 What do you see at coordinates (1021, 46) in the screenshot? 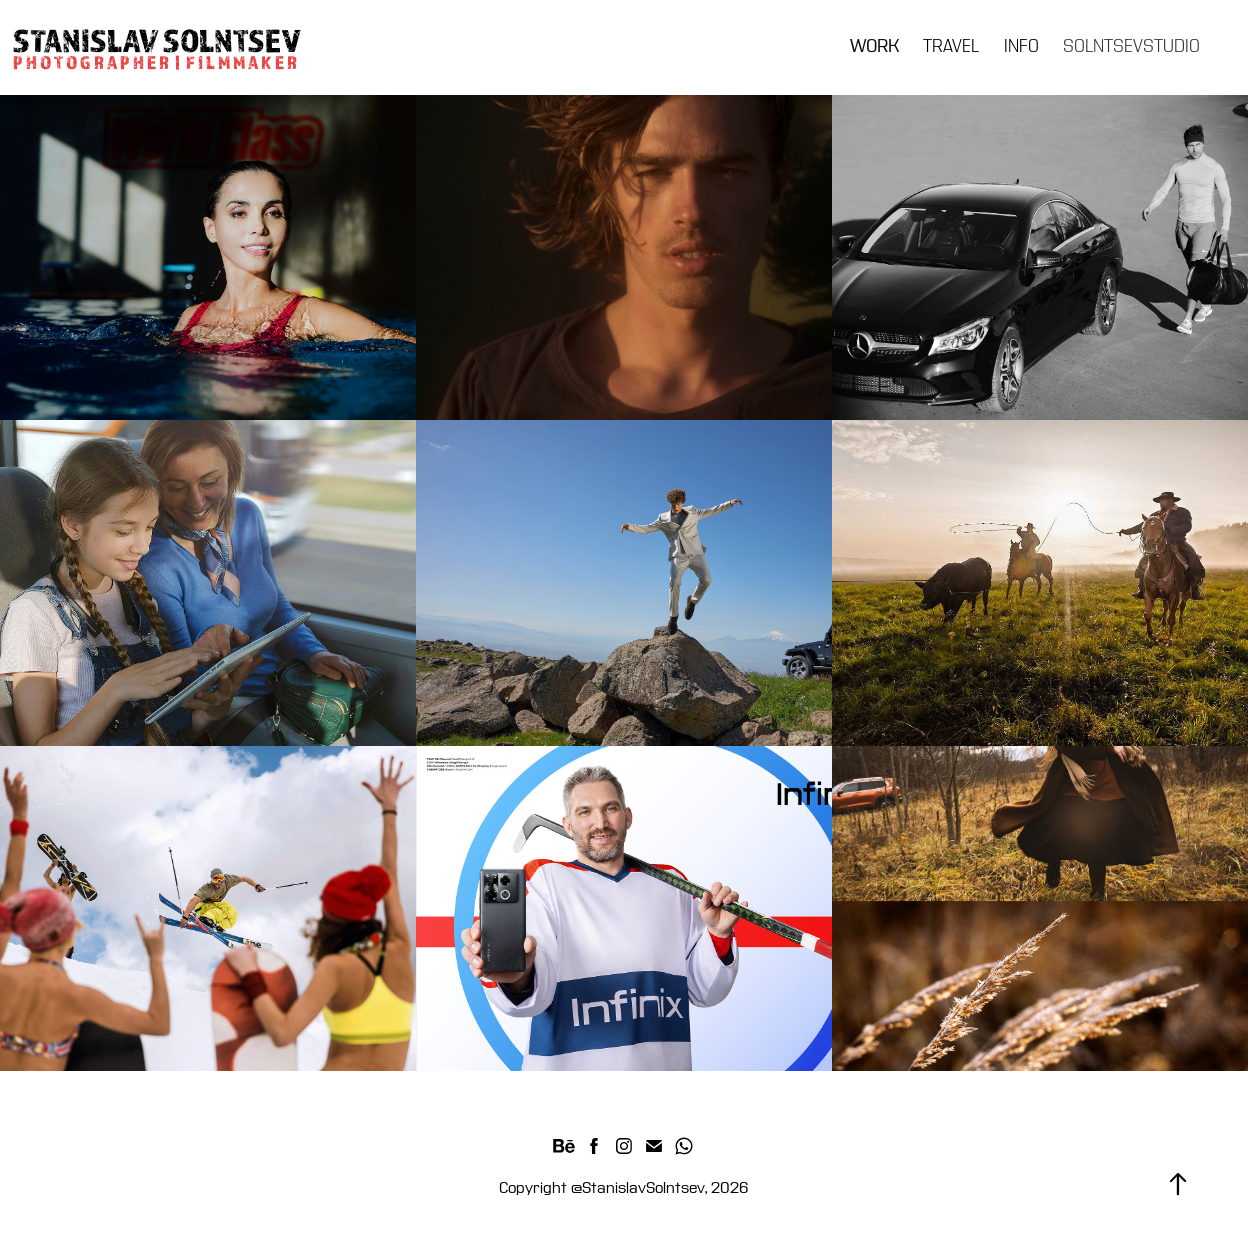
I see `INFO` at bounding box center [1021, 46].